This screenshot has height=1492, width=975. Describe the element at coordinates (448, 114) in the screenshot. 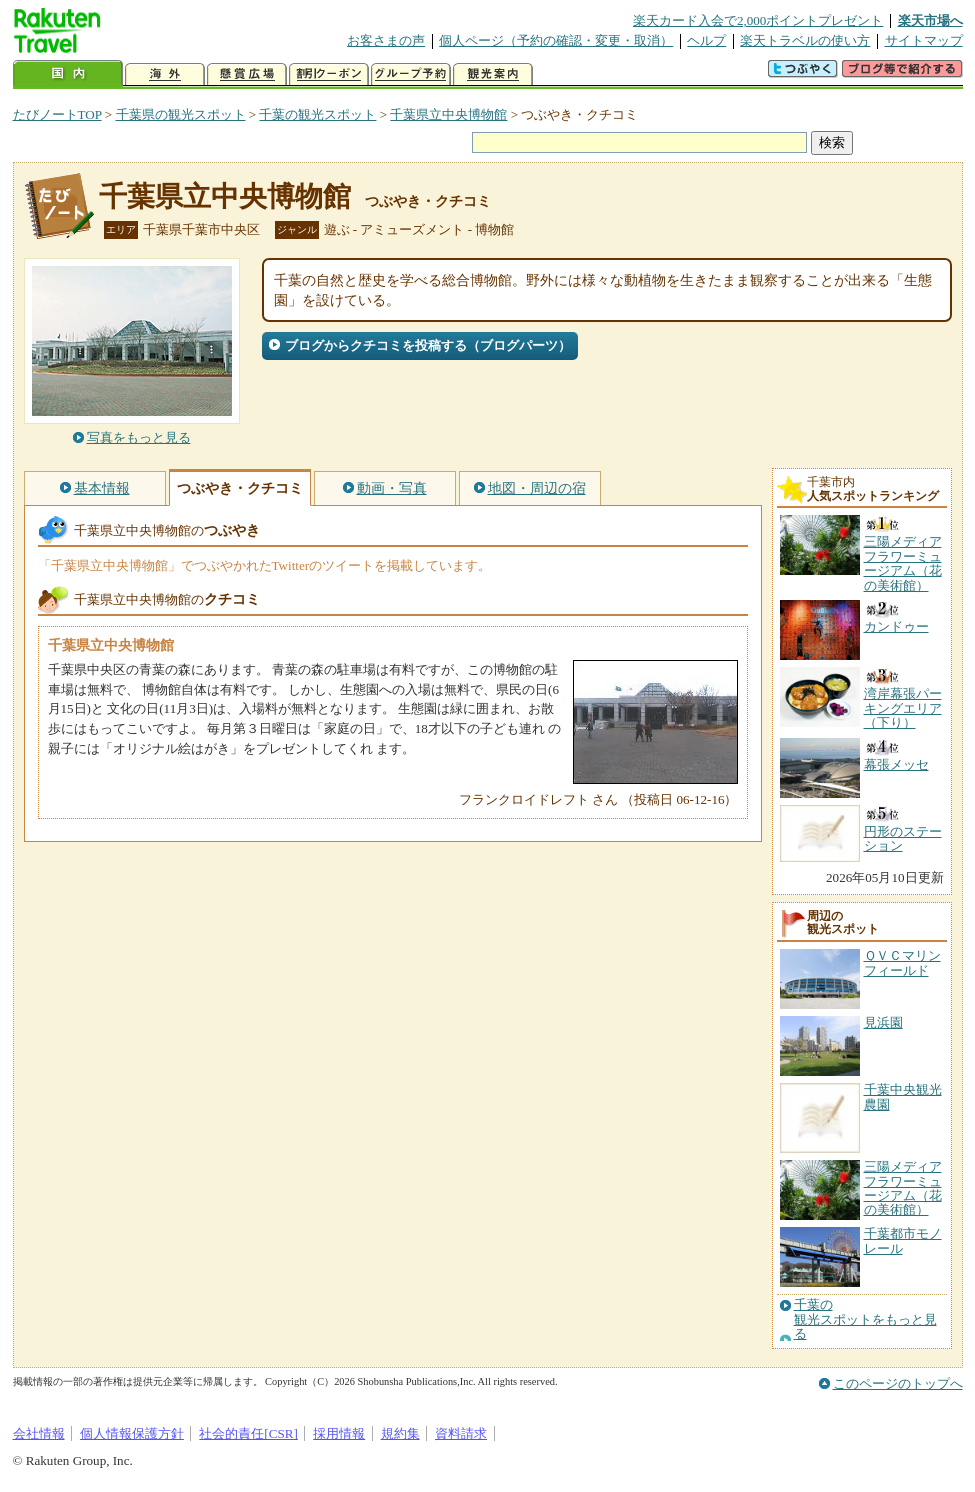

I see `千葉県立中央博物館` at that location.